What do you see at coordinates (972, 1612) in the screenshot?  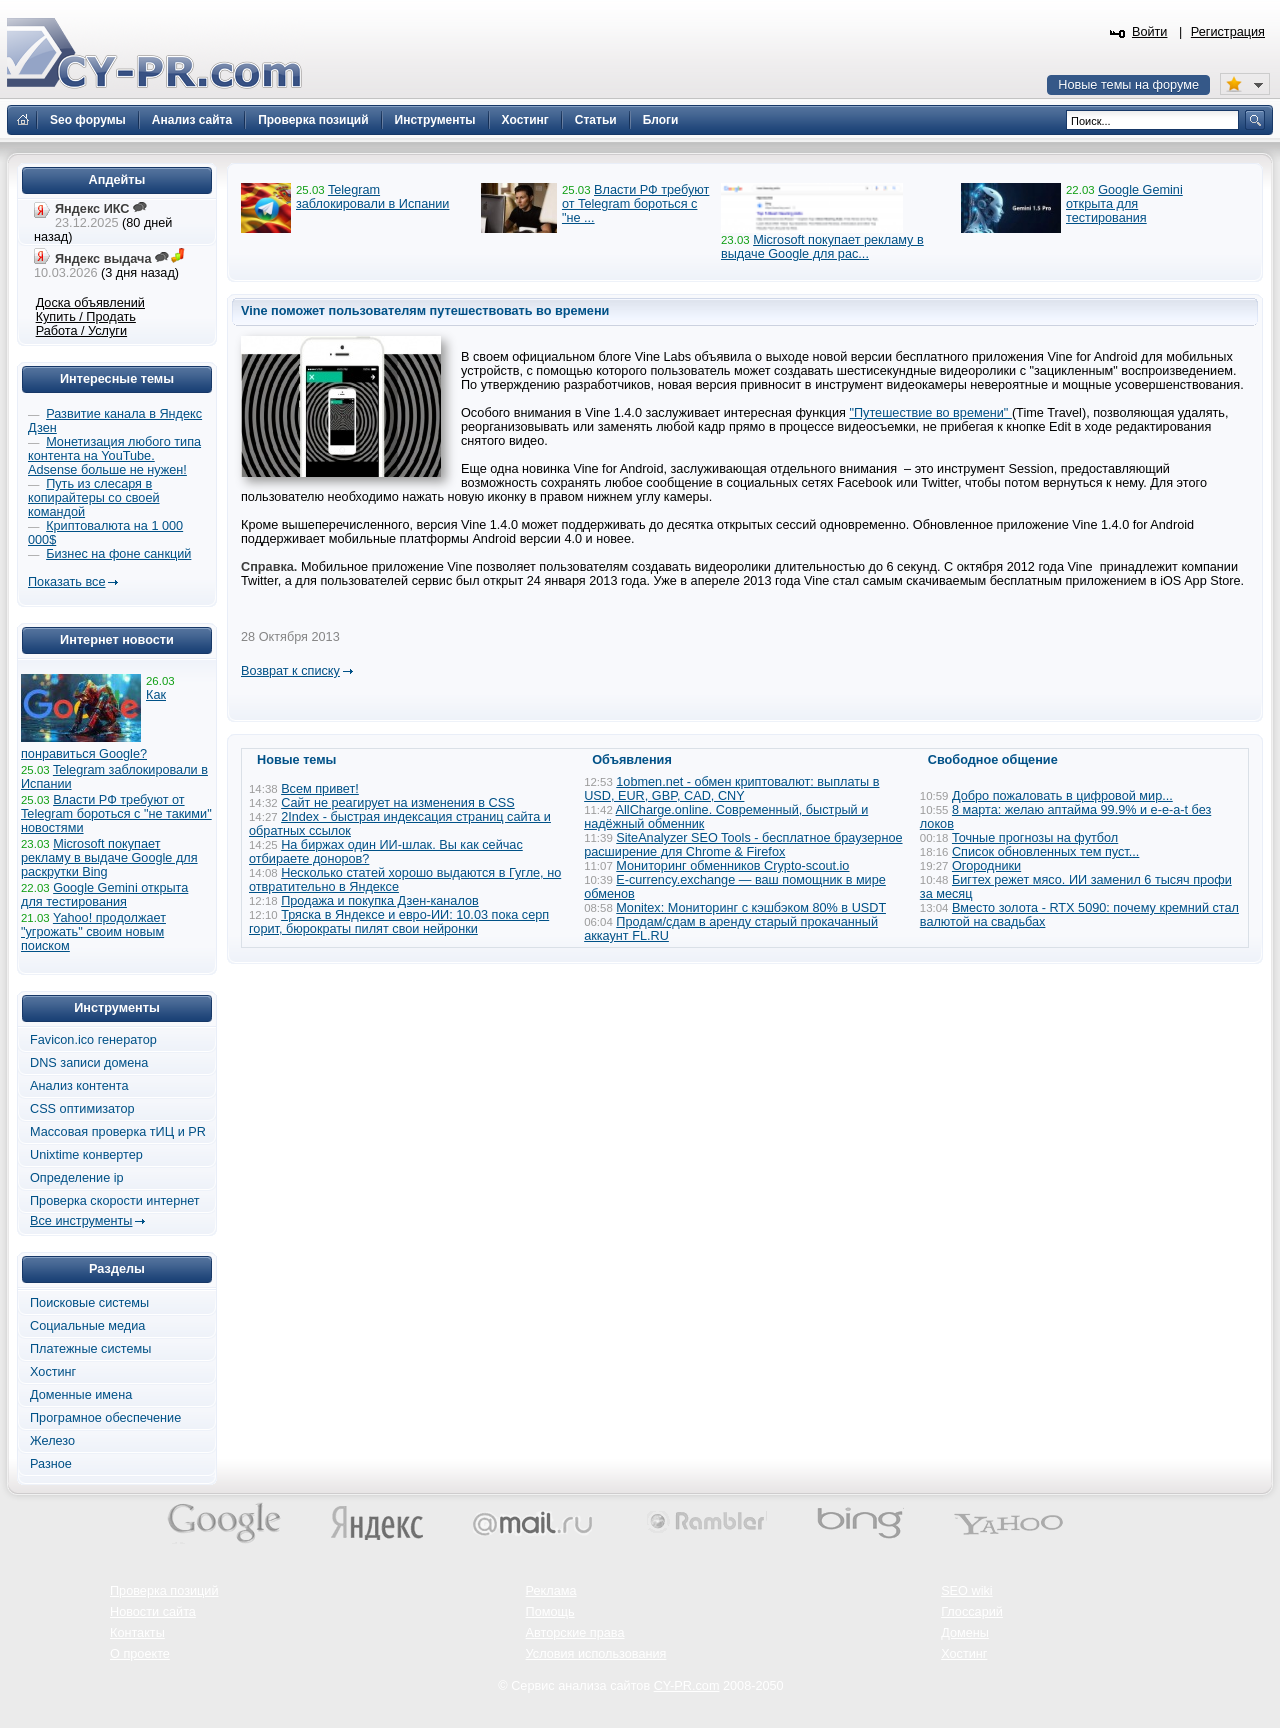 I see `Глоссарий` at bounding box center [972, 1612].